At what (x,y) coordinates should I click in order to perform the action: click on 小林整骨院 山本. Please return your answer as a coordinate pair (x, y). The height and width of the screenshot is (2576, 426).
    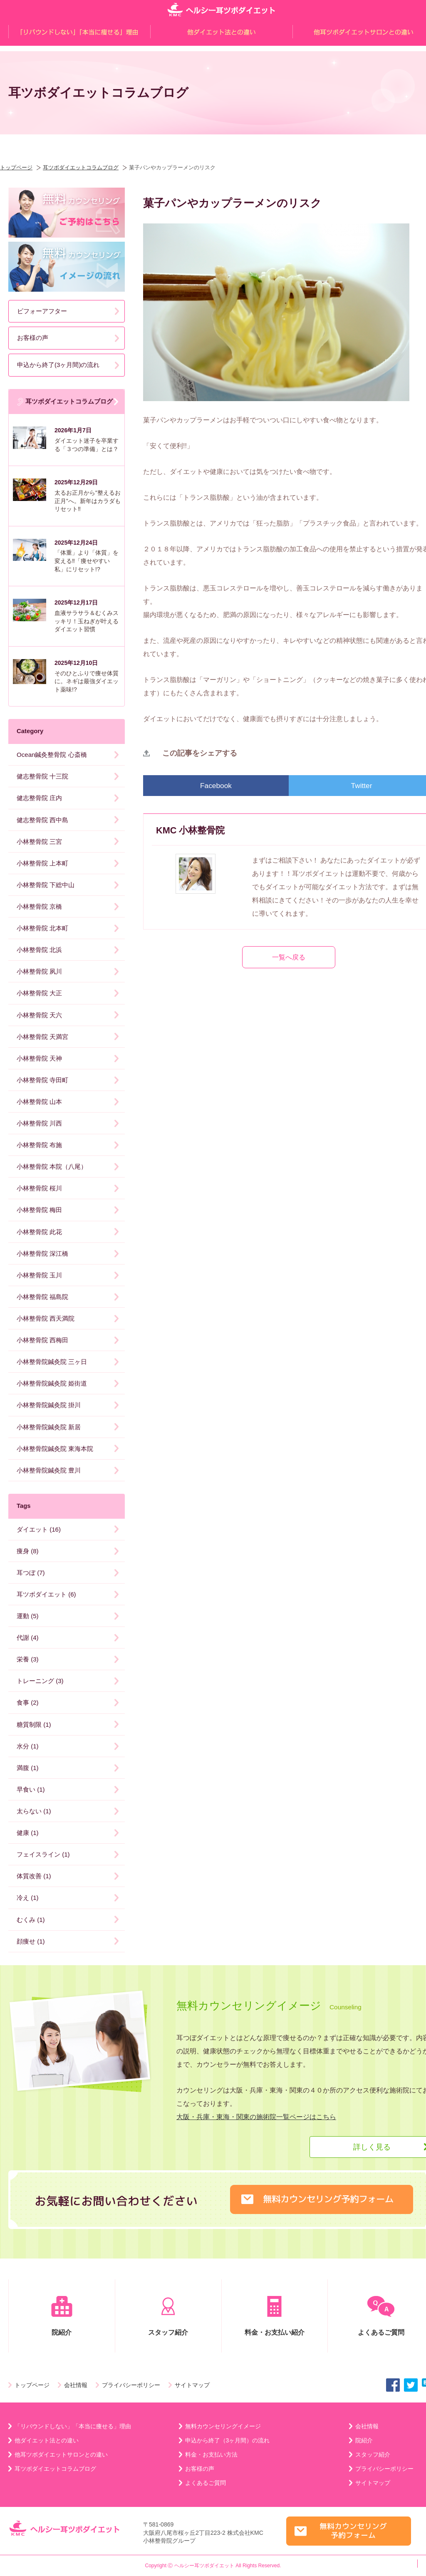
    Looking at the image, I should click on (39, 1101).